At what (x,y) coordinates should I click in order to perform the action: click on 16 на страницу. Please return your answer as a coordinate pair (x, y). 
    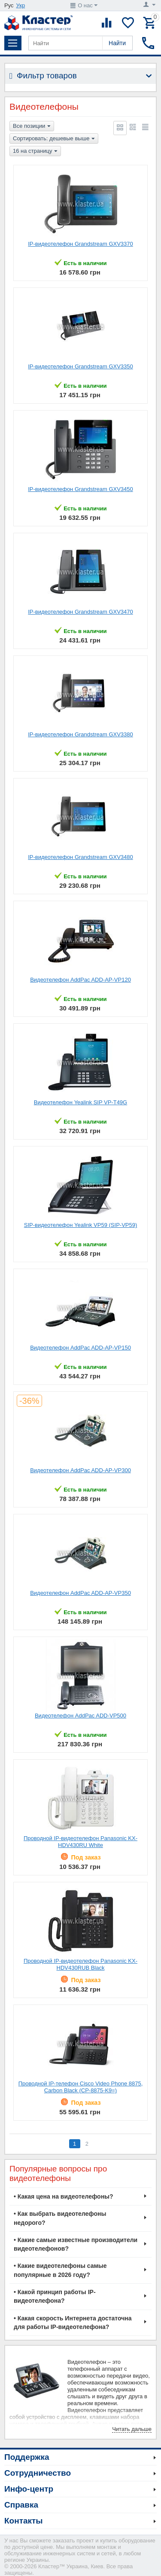
    Looking at the image, I should click on (35, 151).